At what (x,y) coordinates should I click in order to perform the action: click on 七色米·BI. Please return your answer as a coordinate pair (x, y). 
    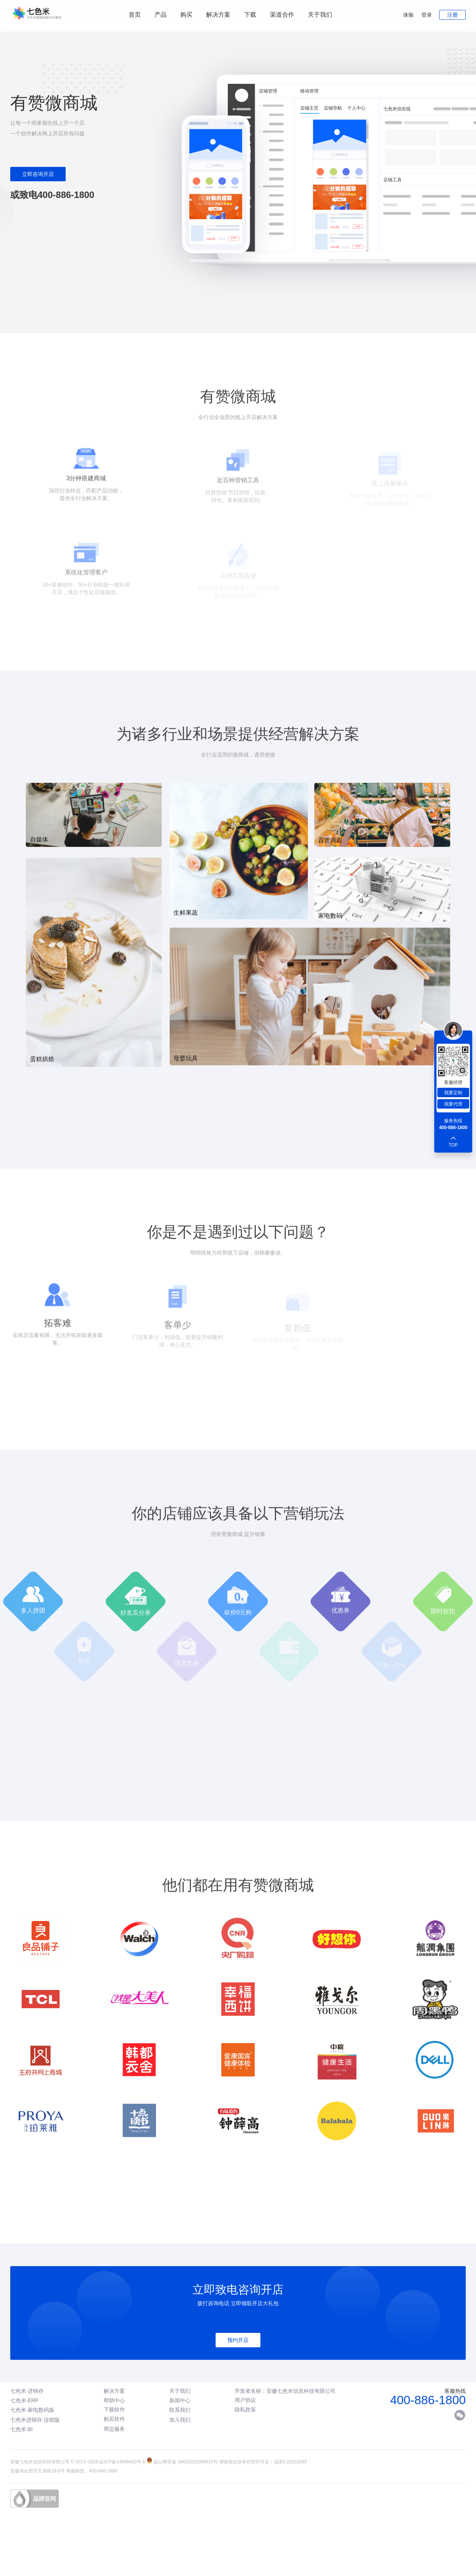
    Looking at the image, I should click on (21, 2429).